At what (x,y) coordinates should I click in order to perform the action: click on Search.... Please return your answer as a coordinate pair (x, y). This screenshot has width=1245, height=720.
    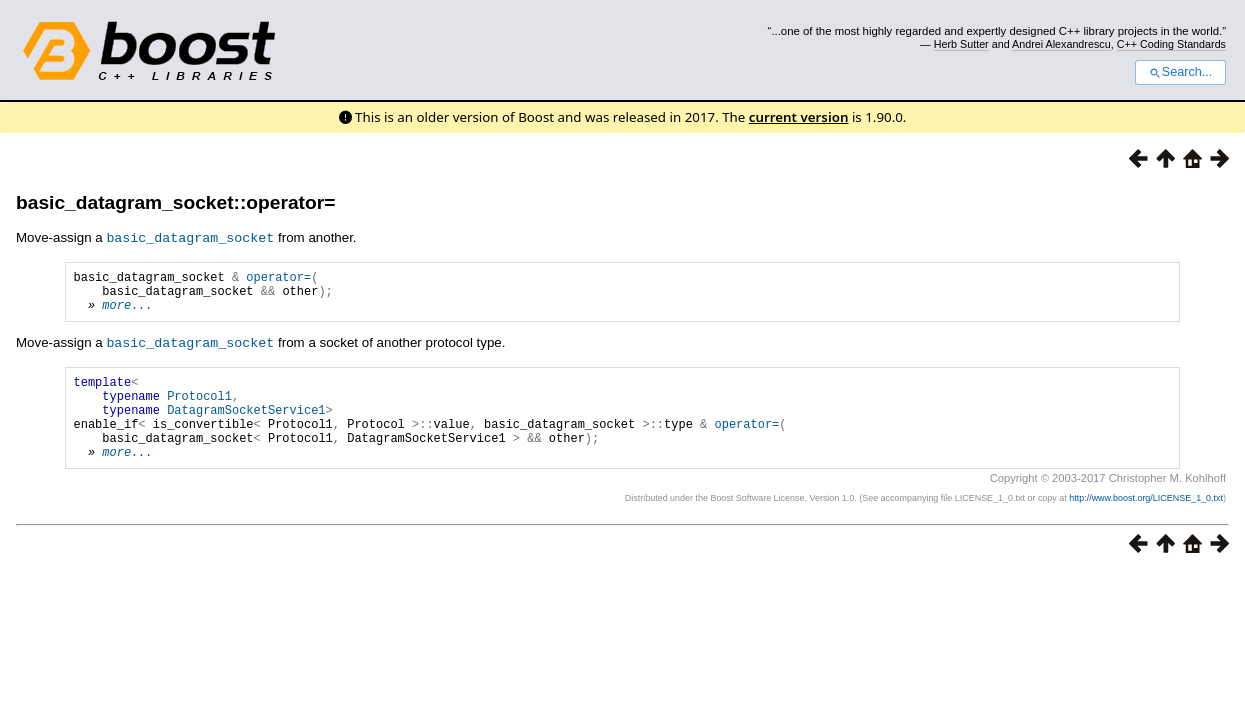
    Looking at the image, I should click on (1180, 72).